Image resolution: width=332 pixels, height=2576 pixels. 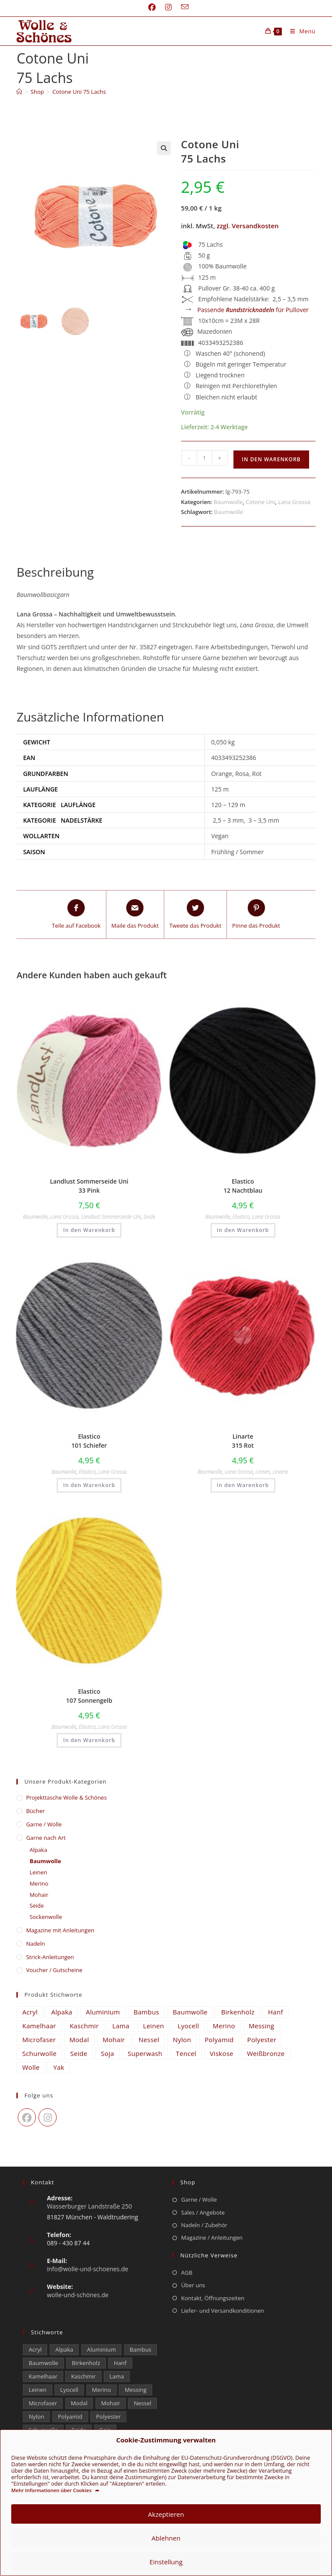 What do you see at coordinates (221, 2053) in the screenshot?
I see `Viskose [Viskose (302 Einträge)]` at bounding box center [221, 2053].